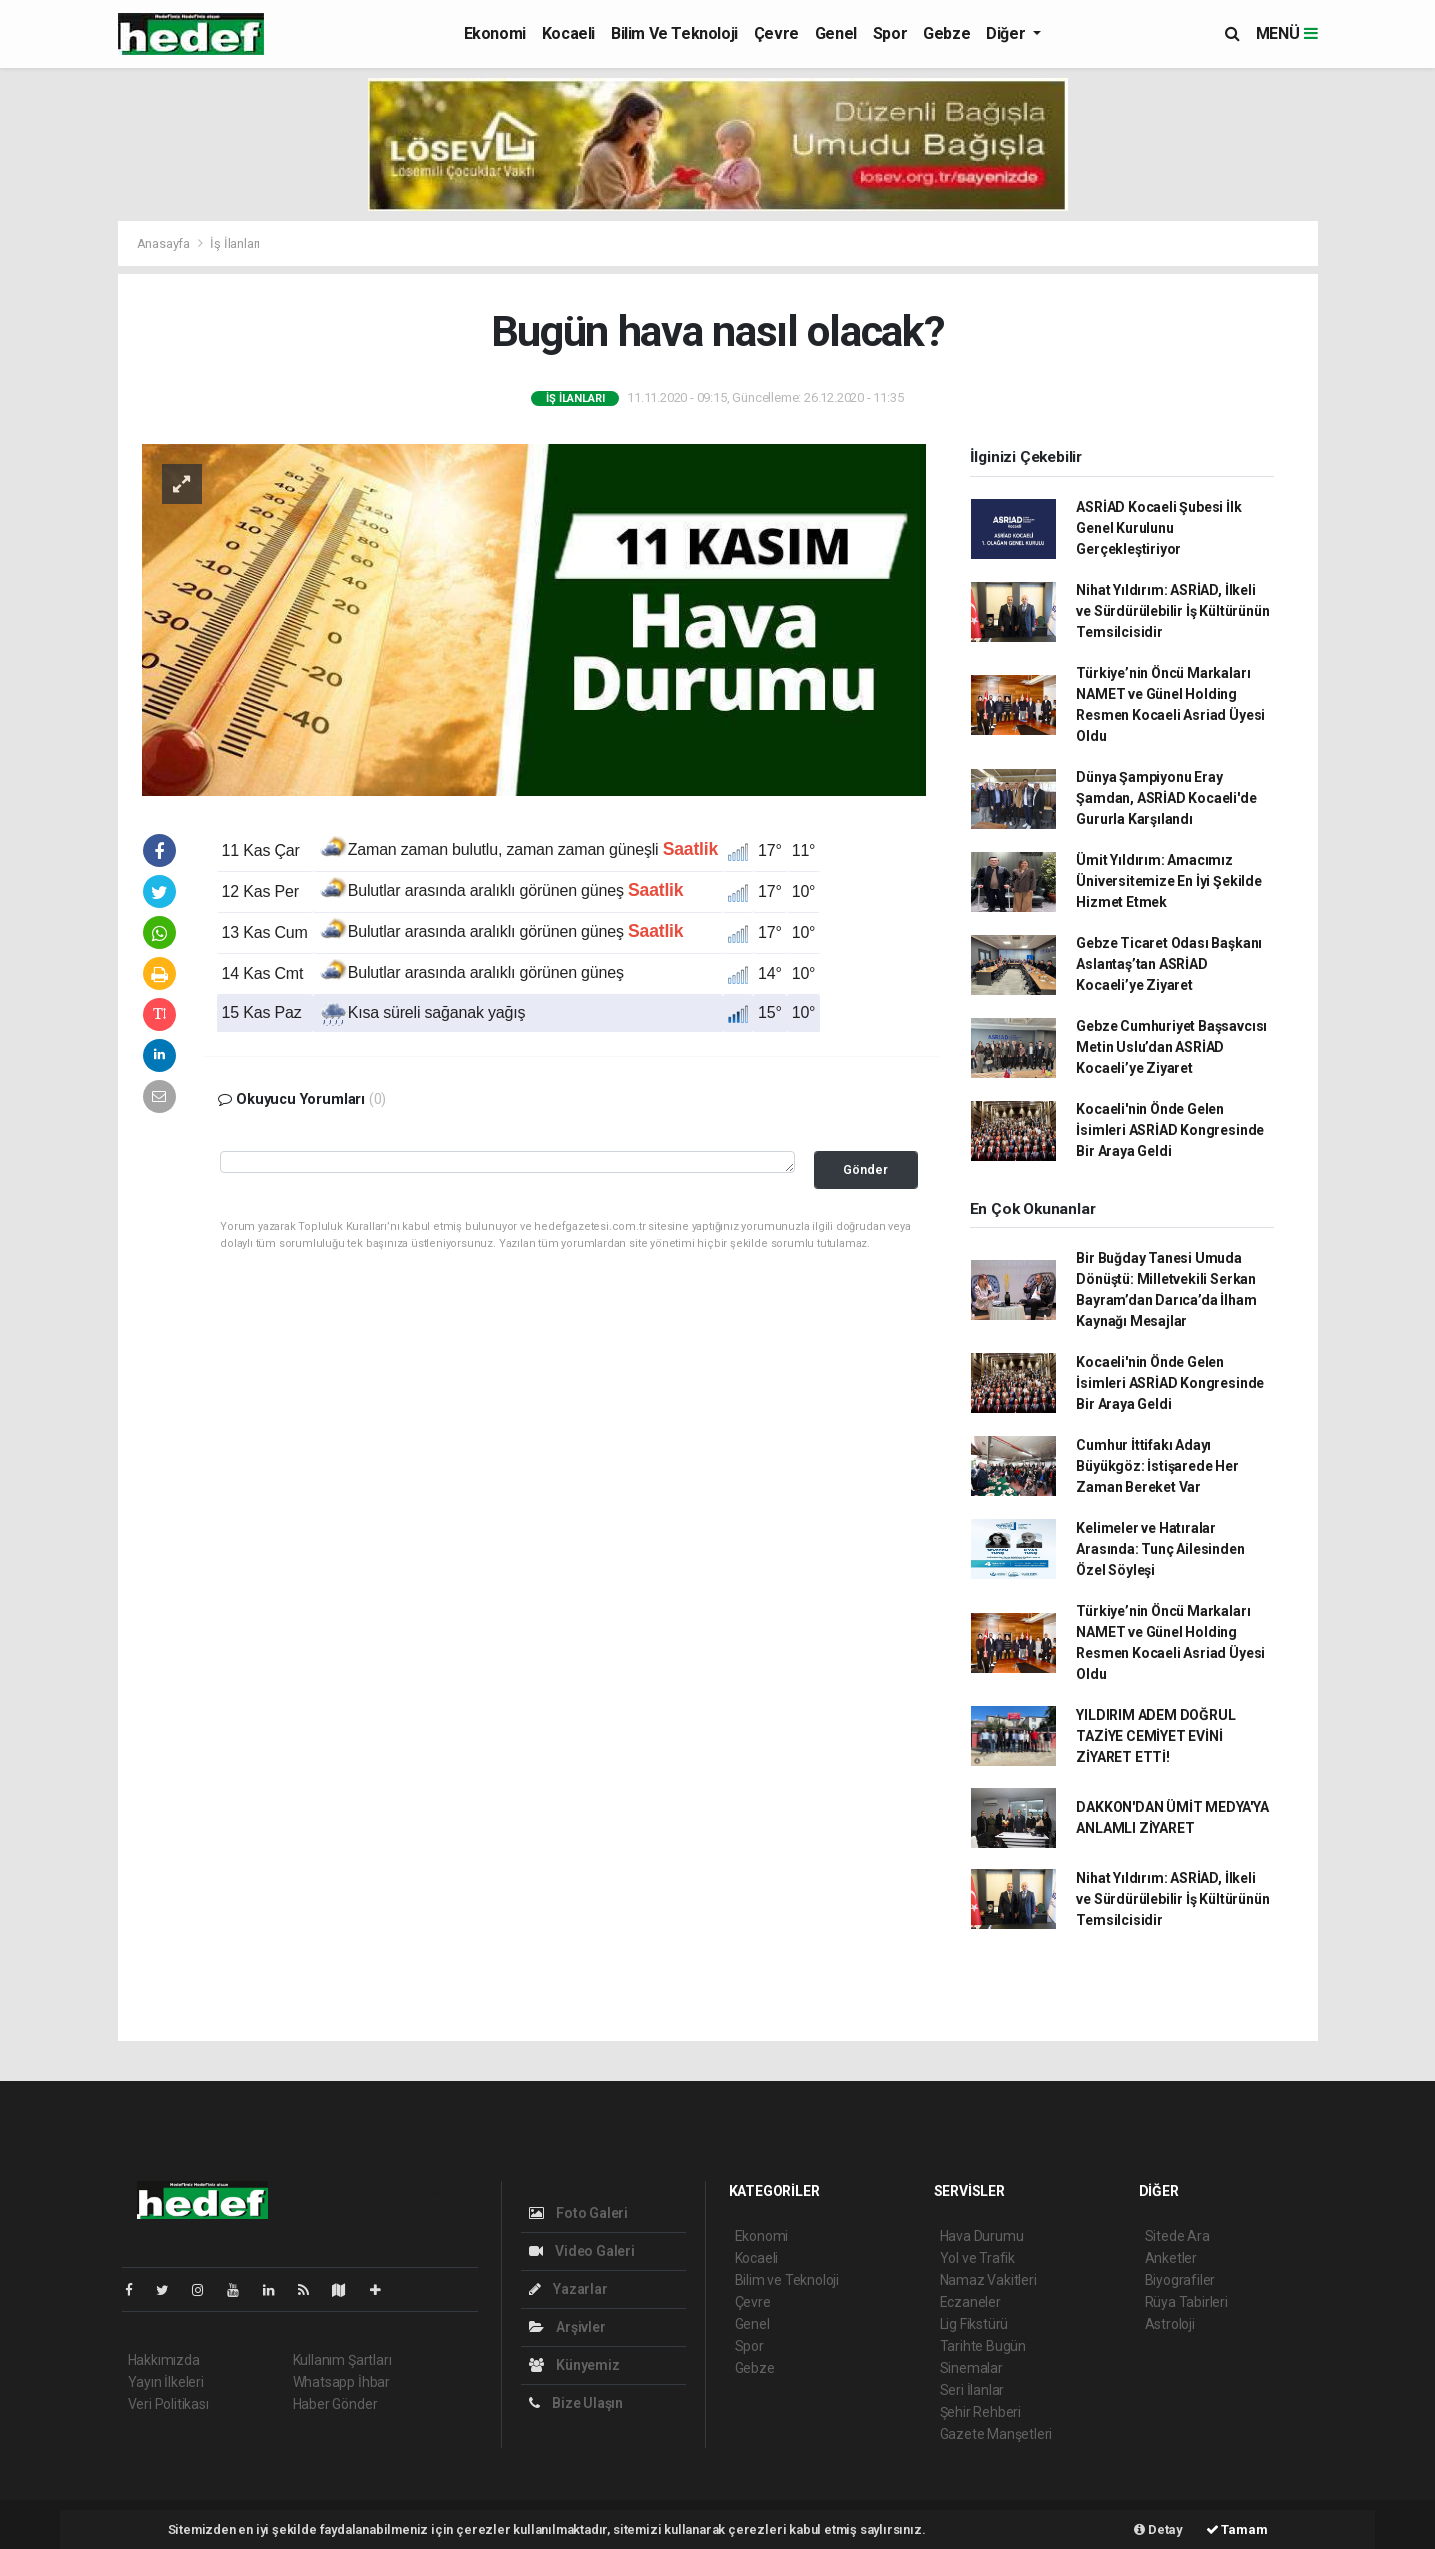 Image resolution: width=1435 pixels, height=2549 pixels. What do you see at coordinates (1166, 798) in the screenshot?
I see `Dünya Şampiyonu Eray Şamdan, ASRİAD Kocaeli'de Gururla Karşılandı` at bounding box center [1166, 798].